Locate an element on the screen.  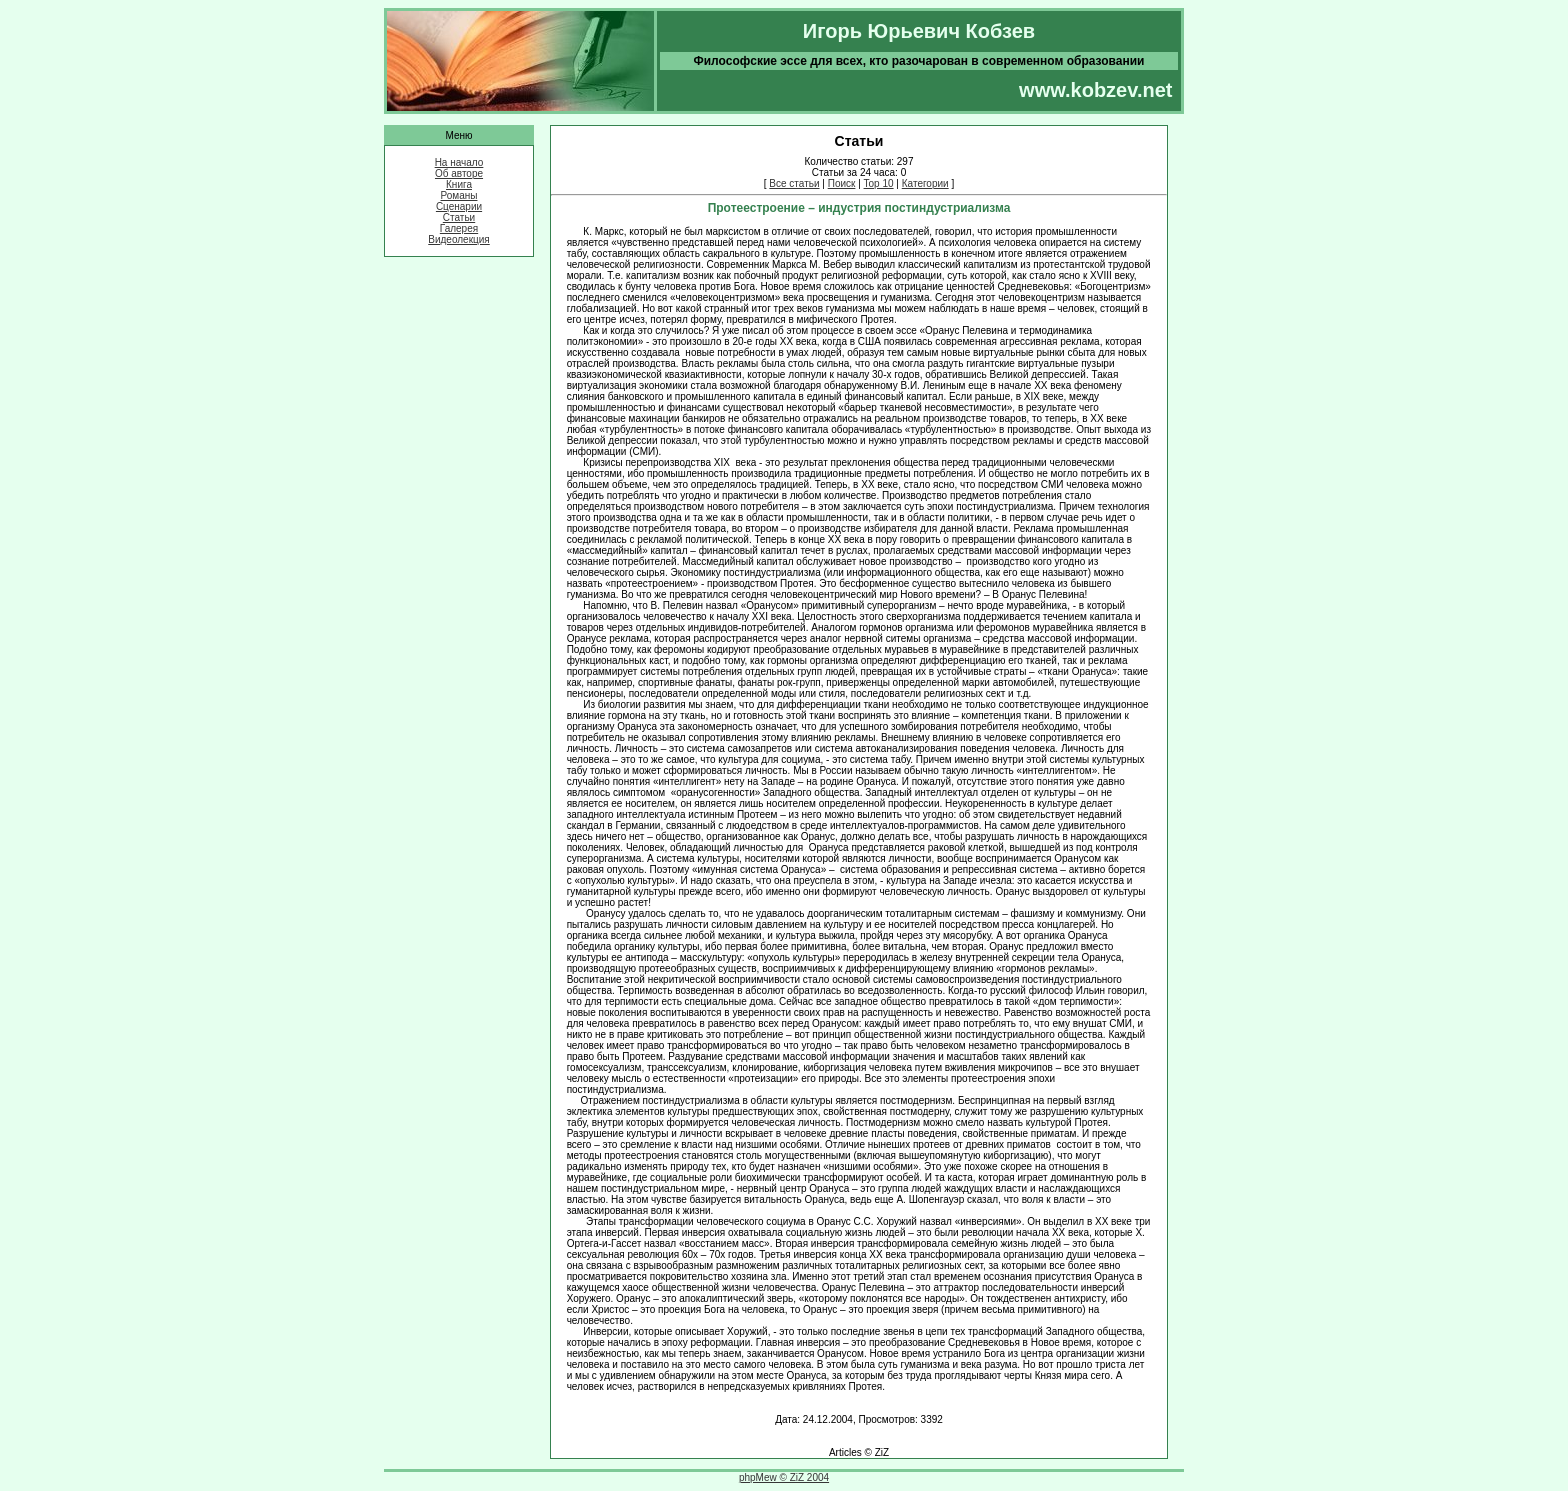
На начало is located at coordinates (459, 162).